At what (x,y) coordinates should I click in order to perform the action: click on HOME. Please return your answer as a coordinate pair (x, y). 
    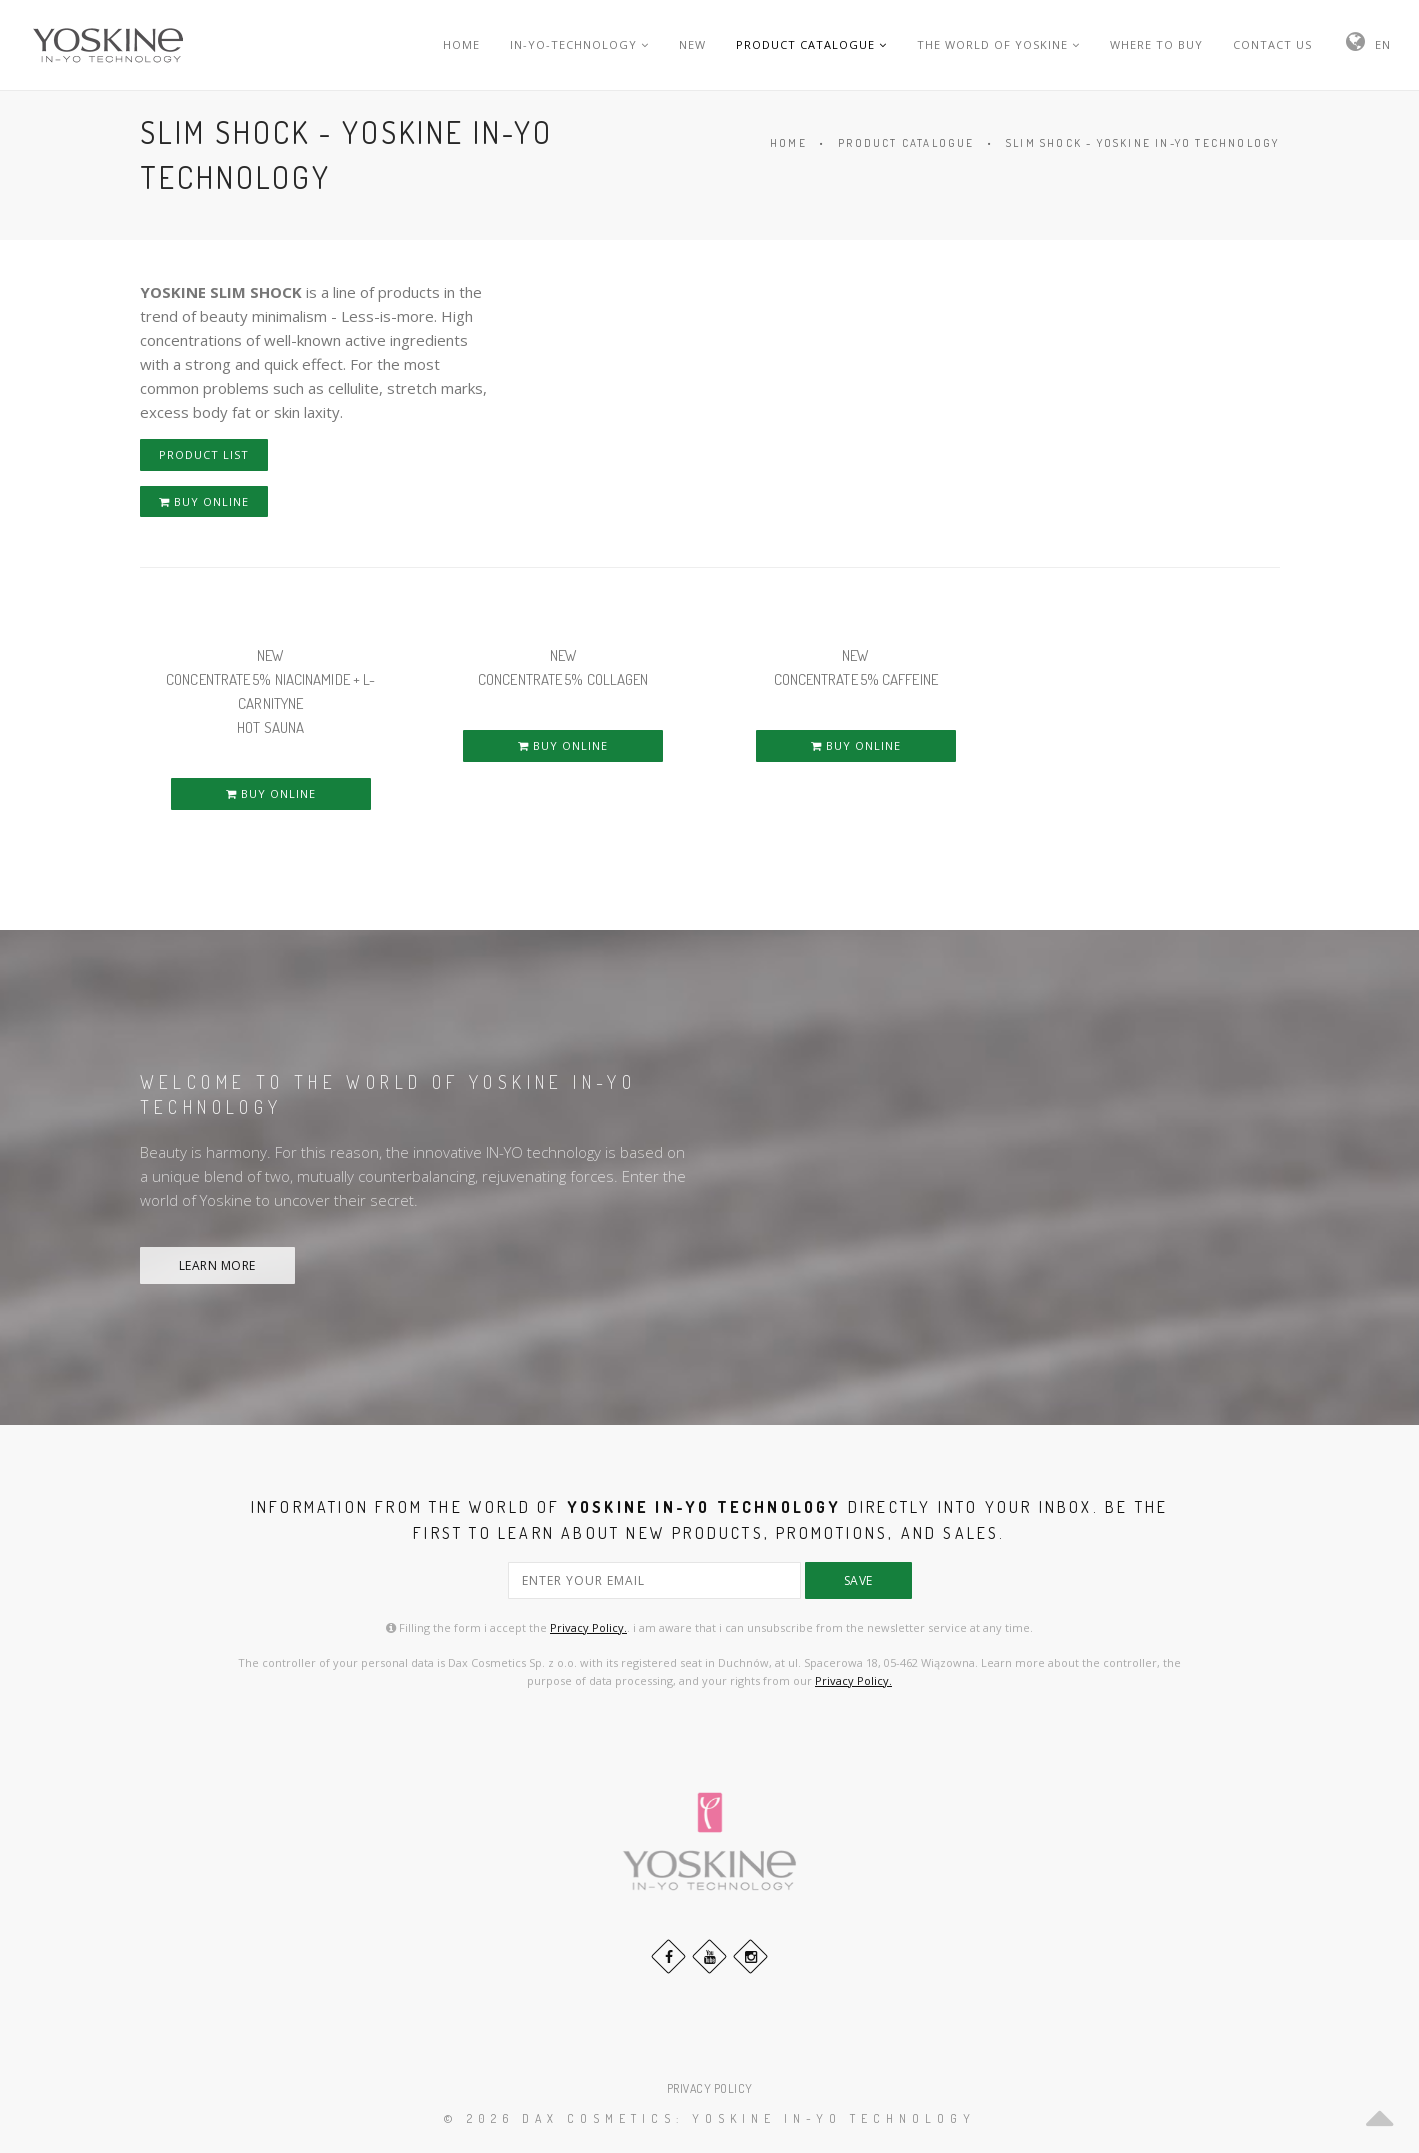
    Looking at the image, I should click on (461, 44).